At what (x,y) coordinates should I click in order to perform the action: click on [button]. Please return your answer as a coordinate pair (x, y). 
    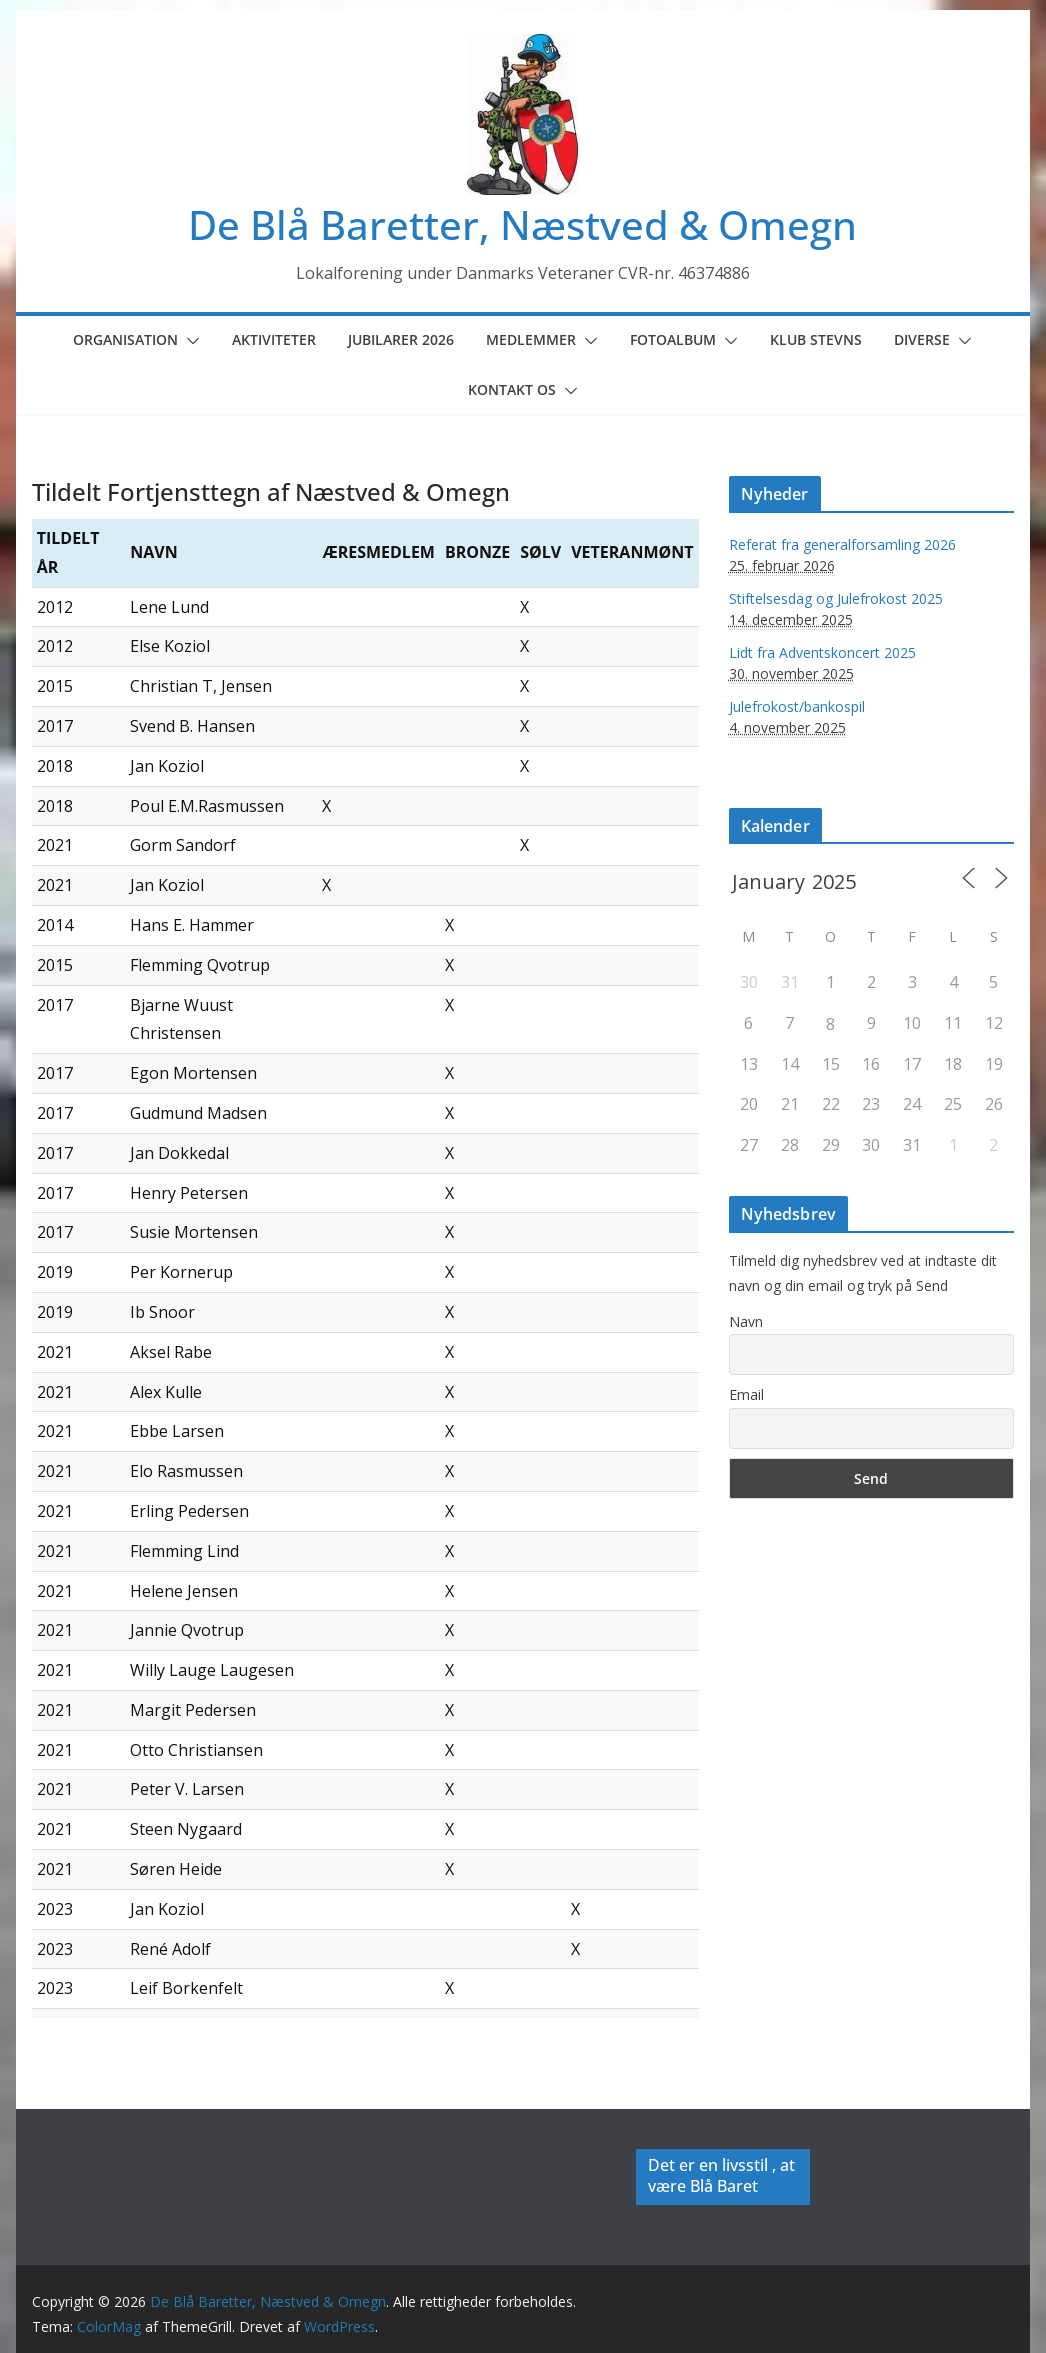
    Looking at the image, I should click on (189, 341).